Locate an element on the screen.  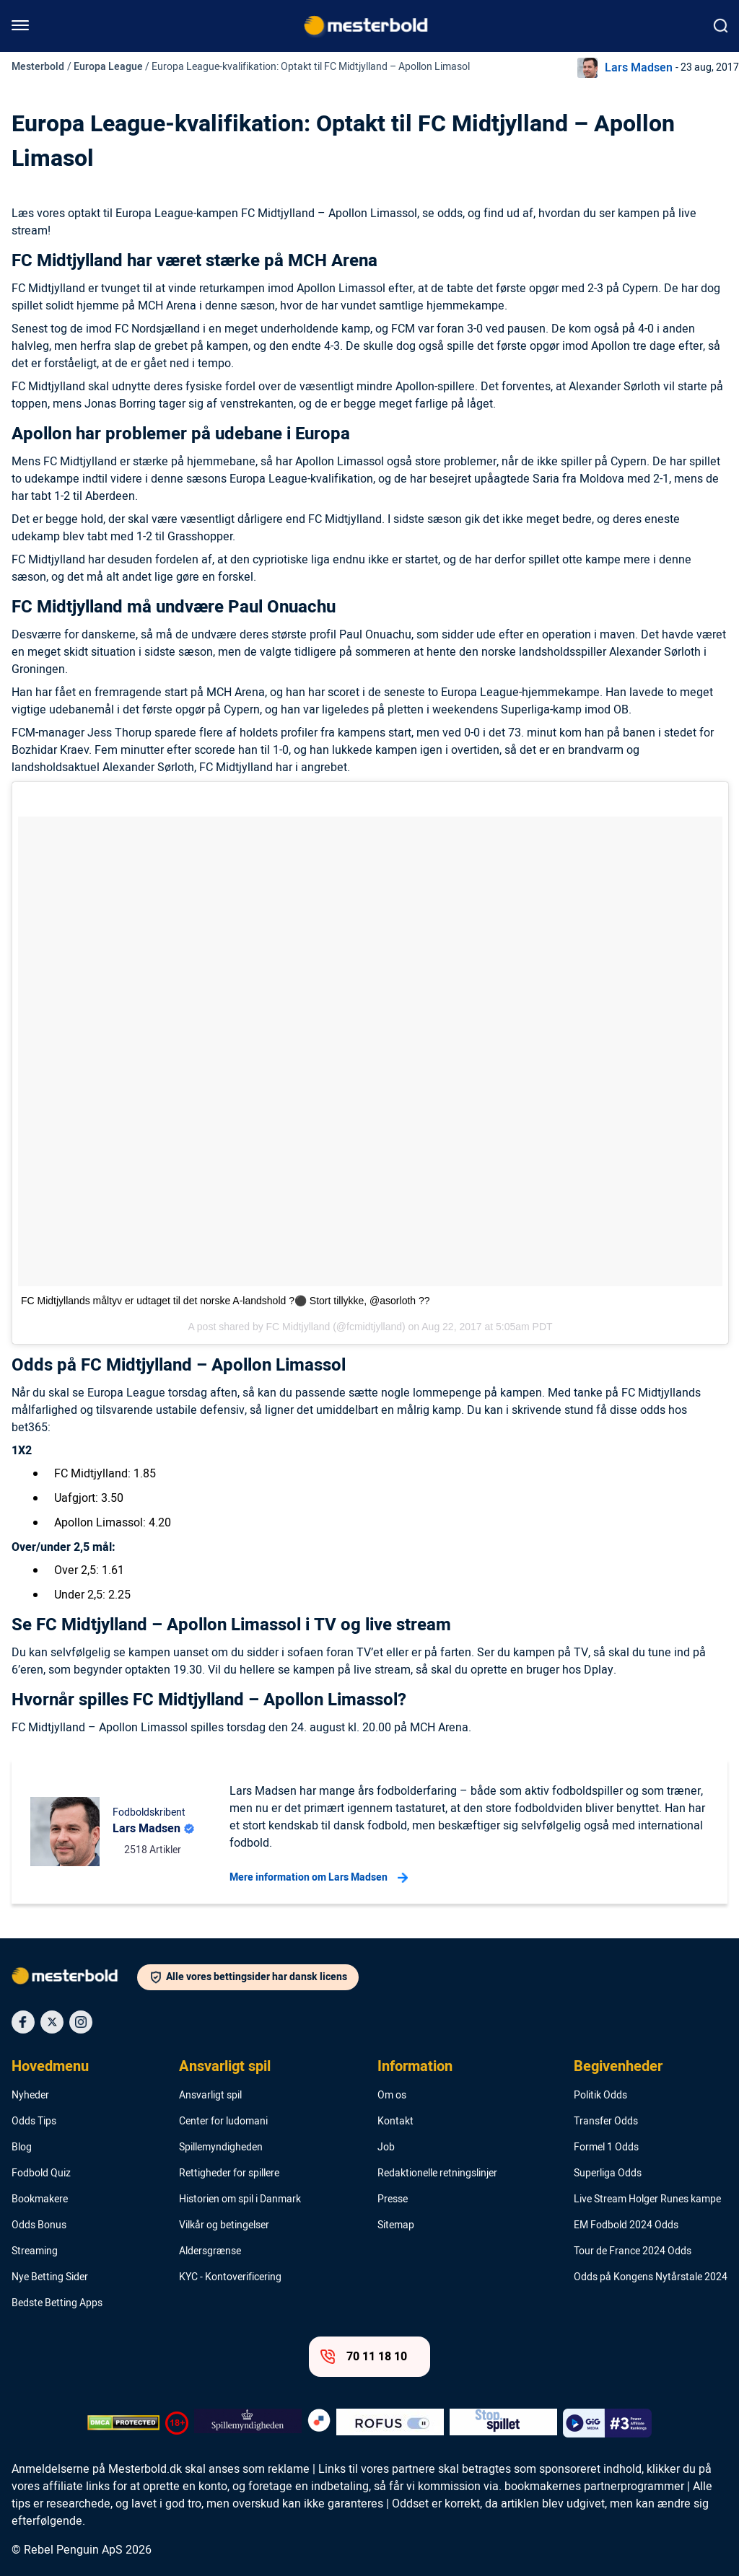
Hovedmenu is located at coordinates (50, 2067).